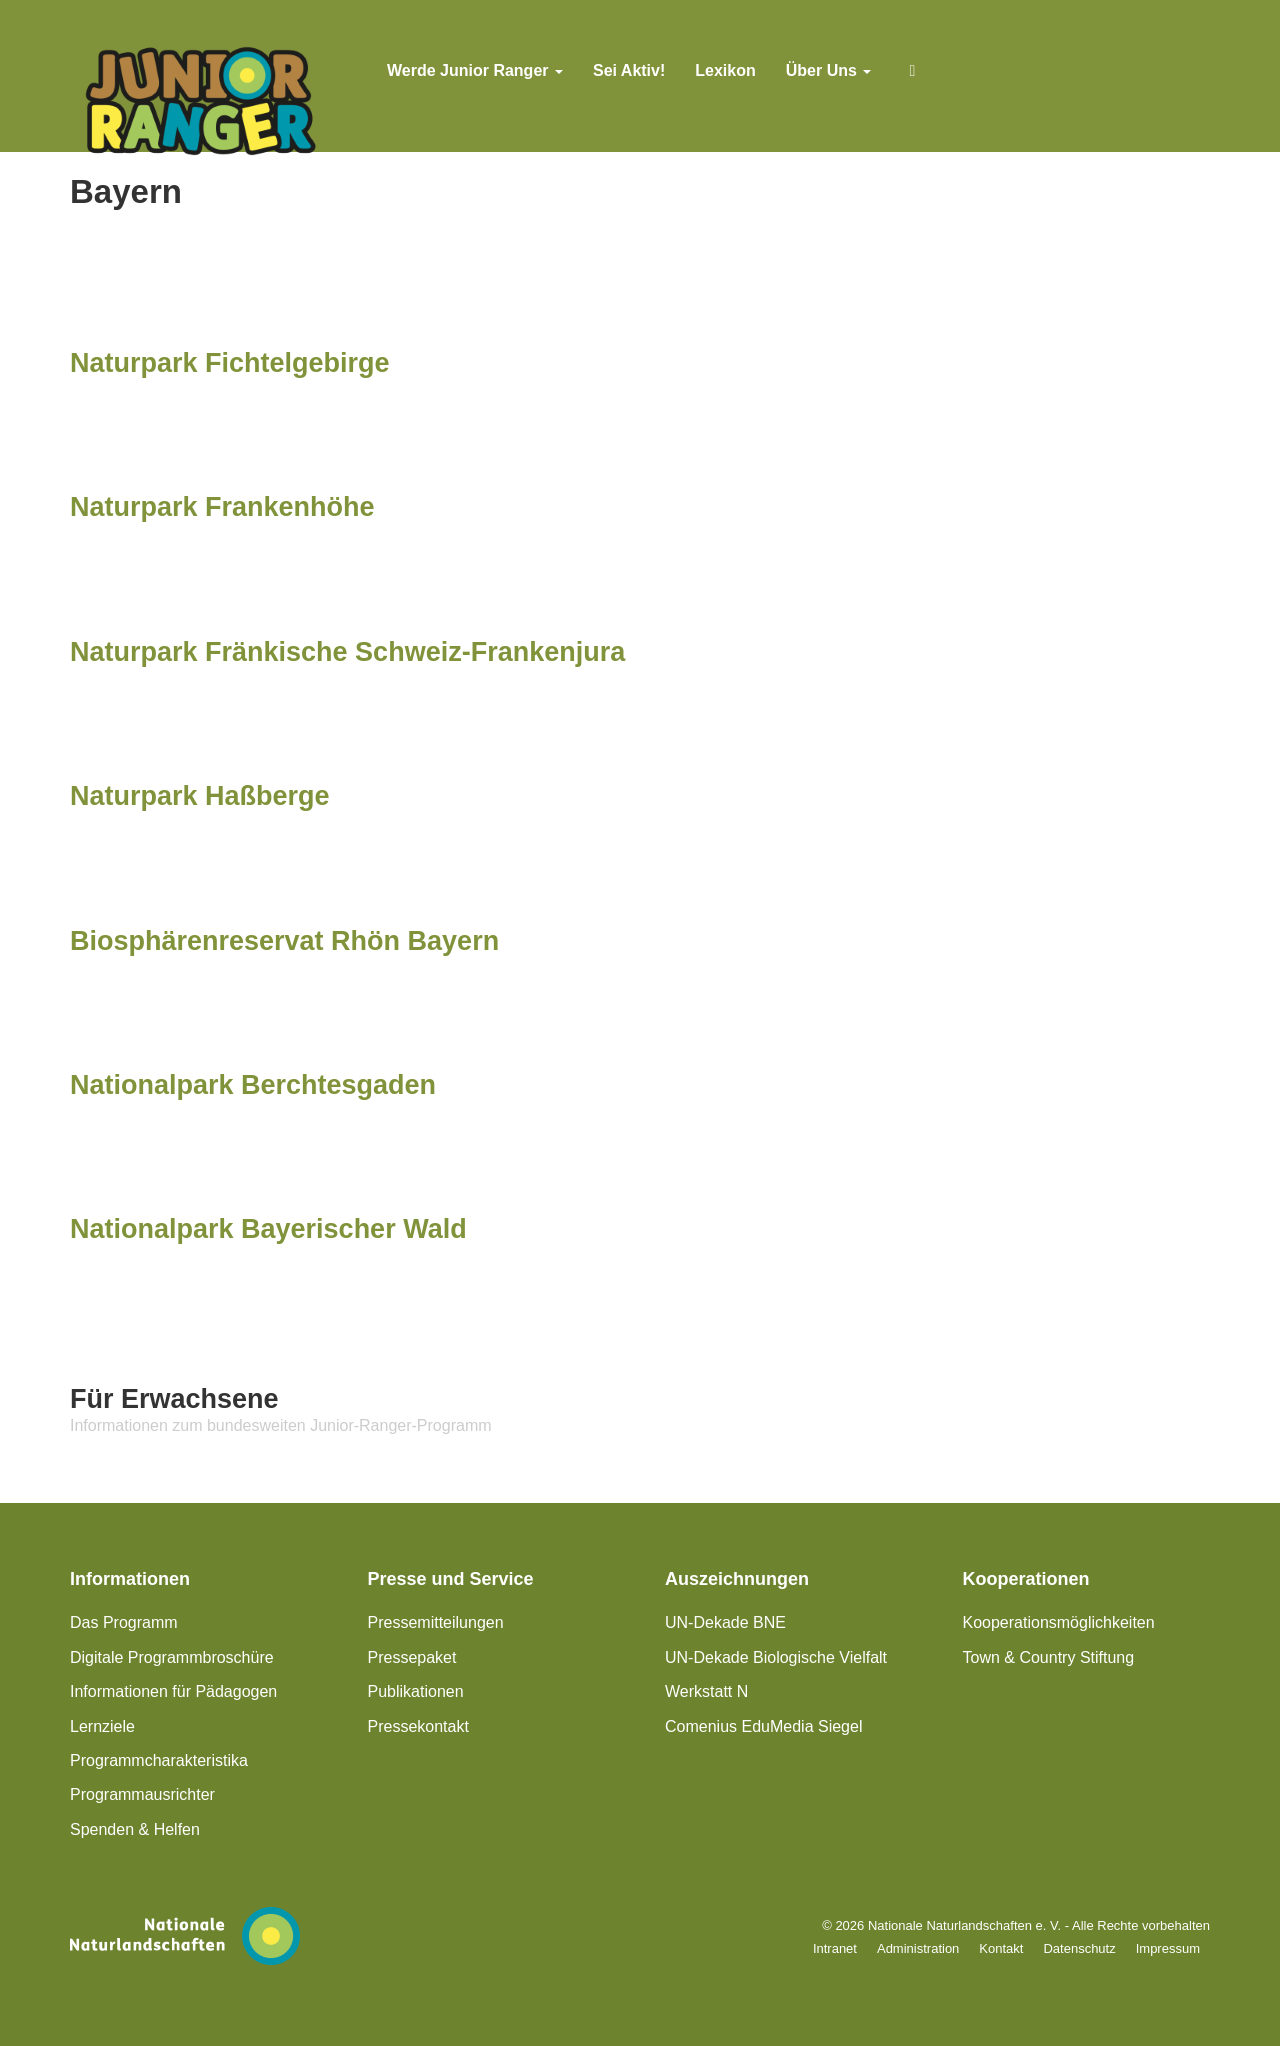 The height and width of the screenshot is (2046, 1280). Describe the element at coordinates (1059, 1622) in the screenshot. I see `Kooperationsmöglichkeiten` at that location.